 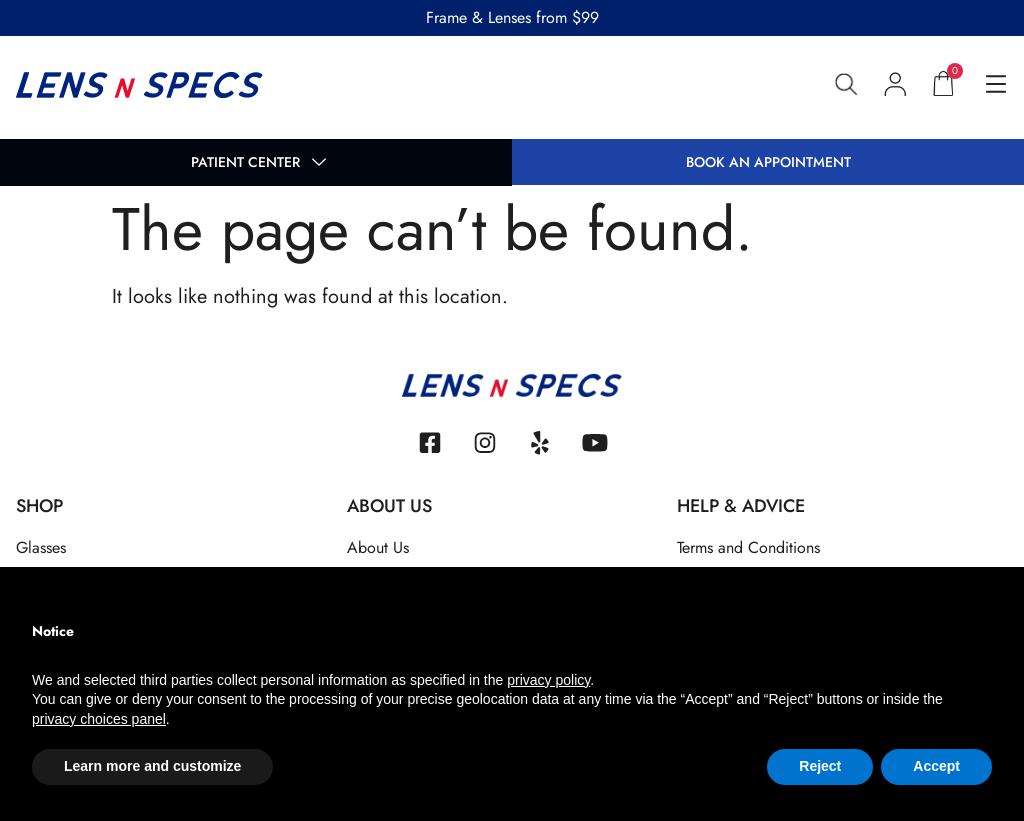 I want to click on Reject [button], so click(x=820, y=766).